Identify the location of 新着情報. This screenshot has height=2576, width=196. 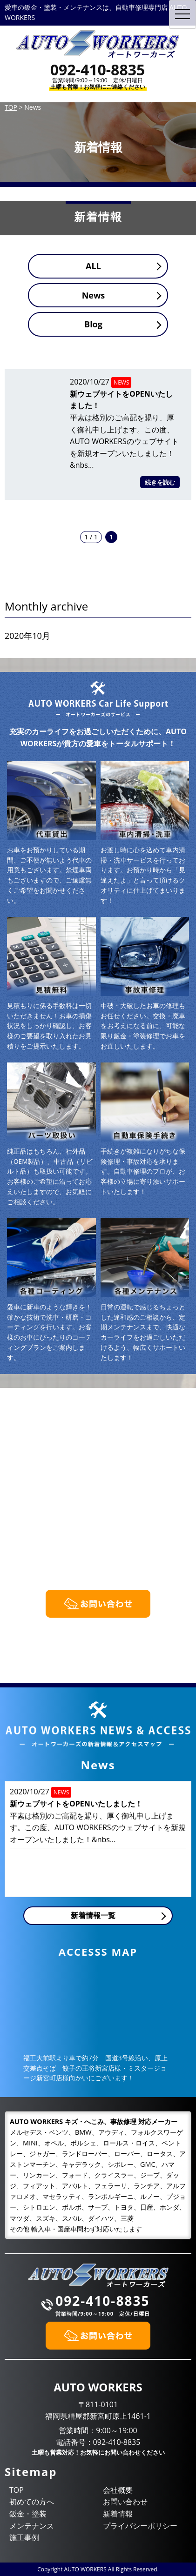
(118, 2514).